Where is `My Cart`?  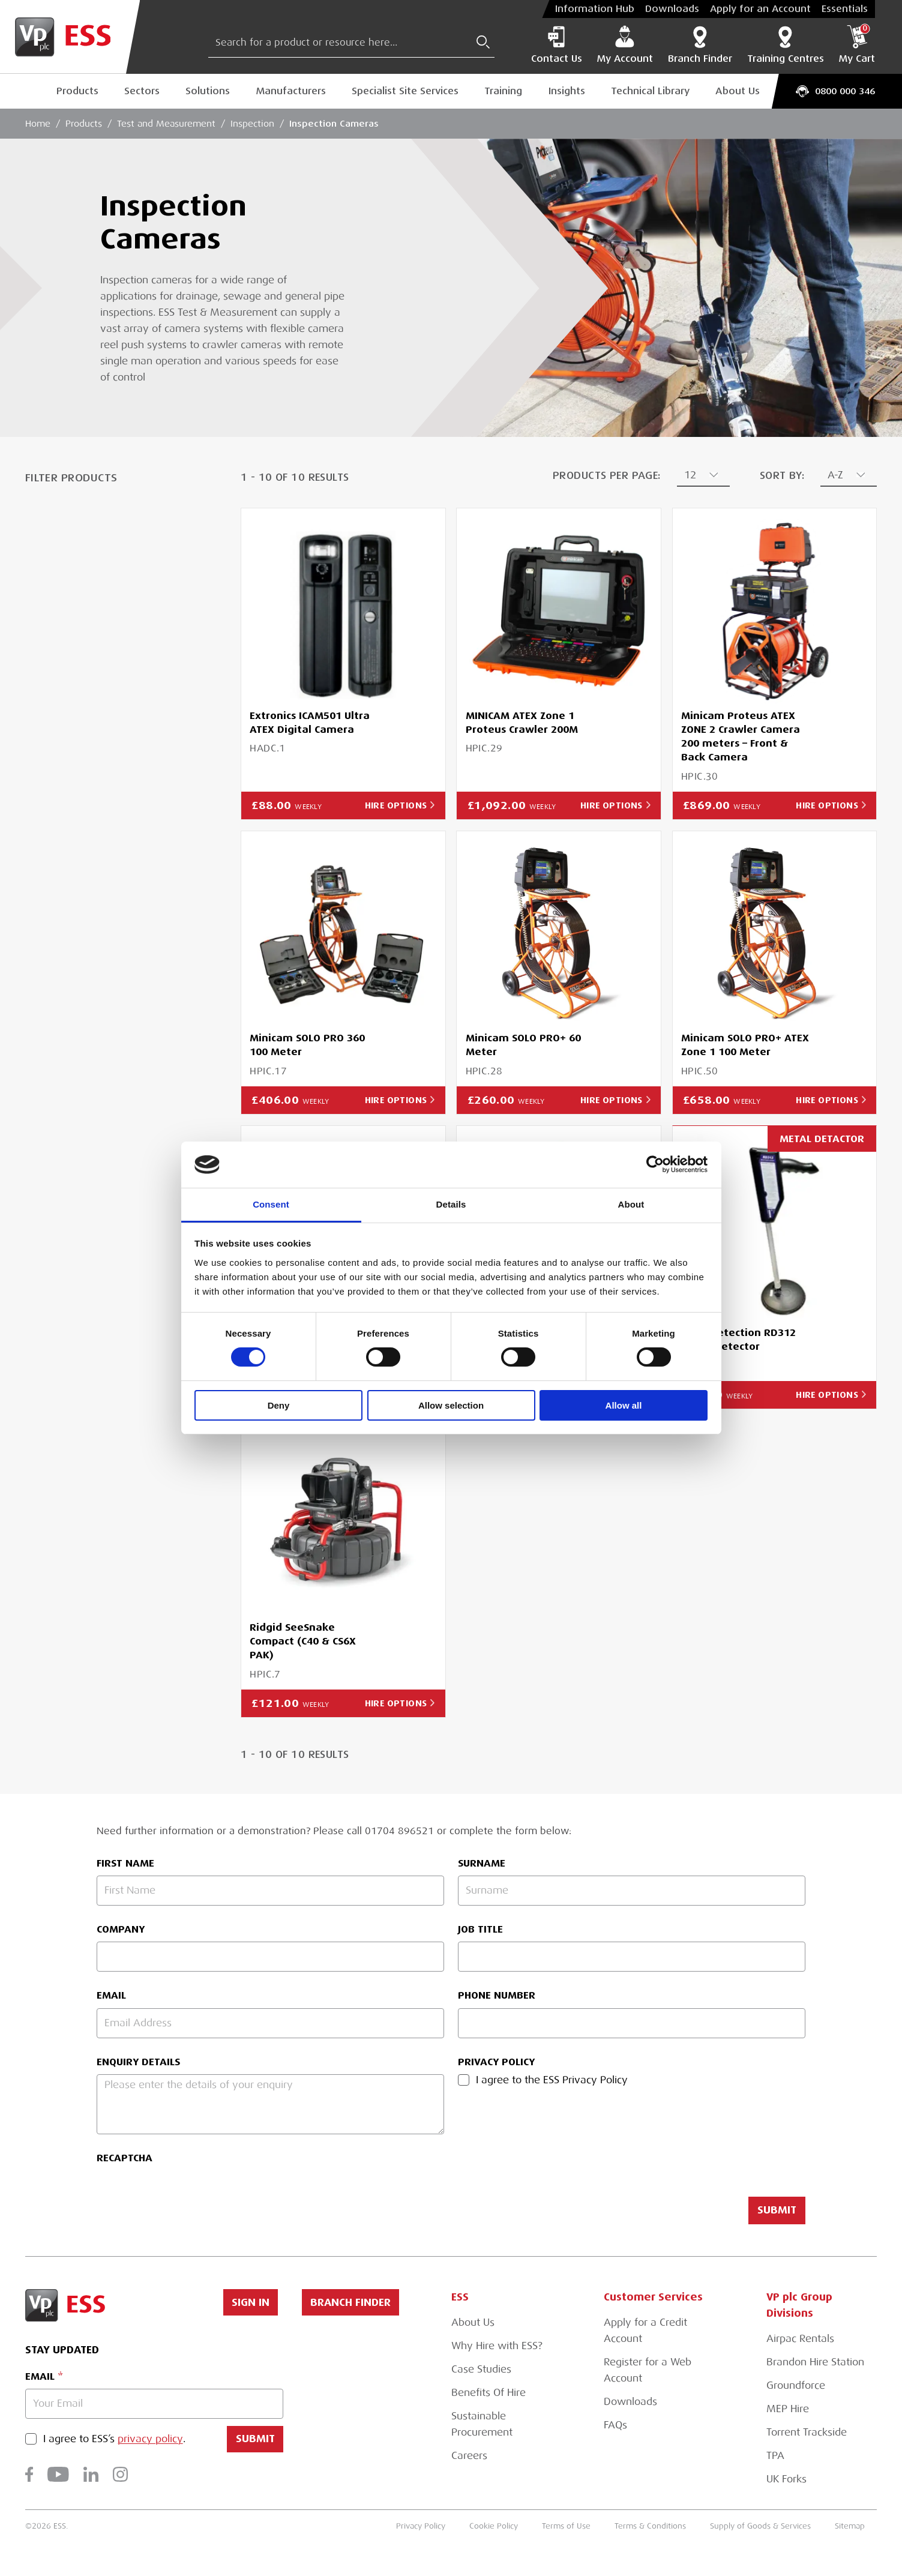 My Cart is located at coordinates (856, 44).